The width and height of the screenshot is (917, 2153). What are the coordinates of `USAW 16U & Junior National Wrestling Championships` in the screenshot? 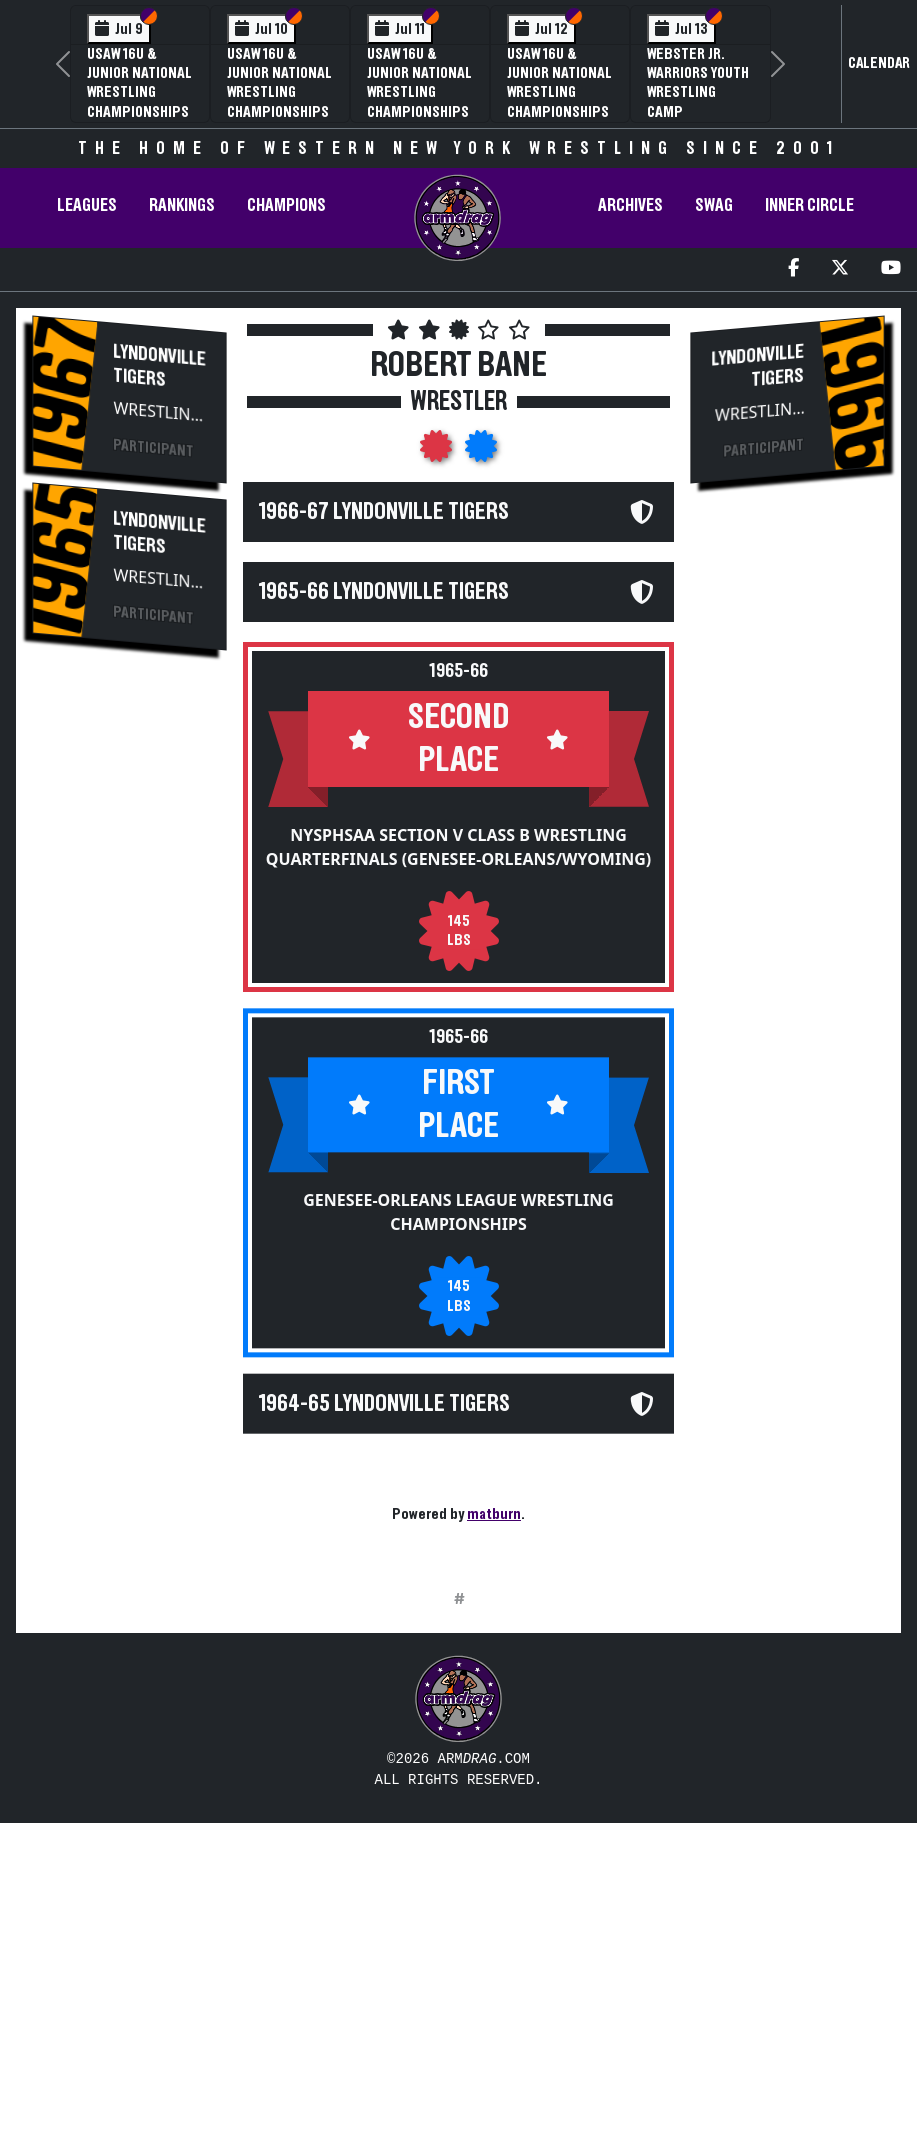 It's located at (139, 83).